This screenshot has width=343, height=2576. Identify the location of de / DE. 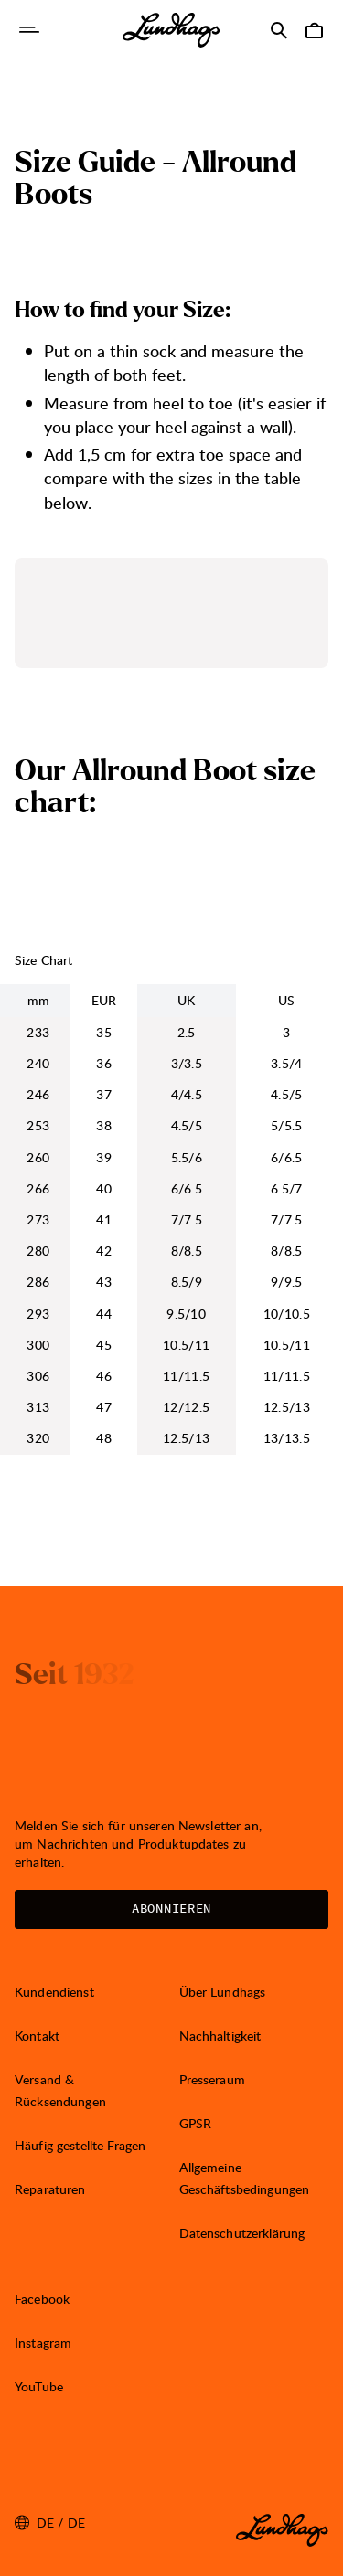
(50, 2523).